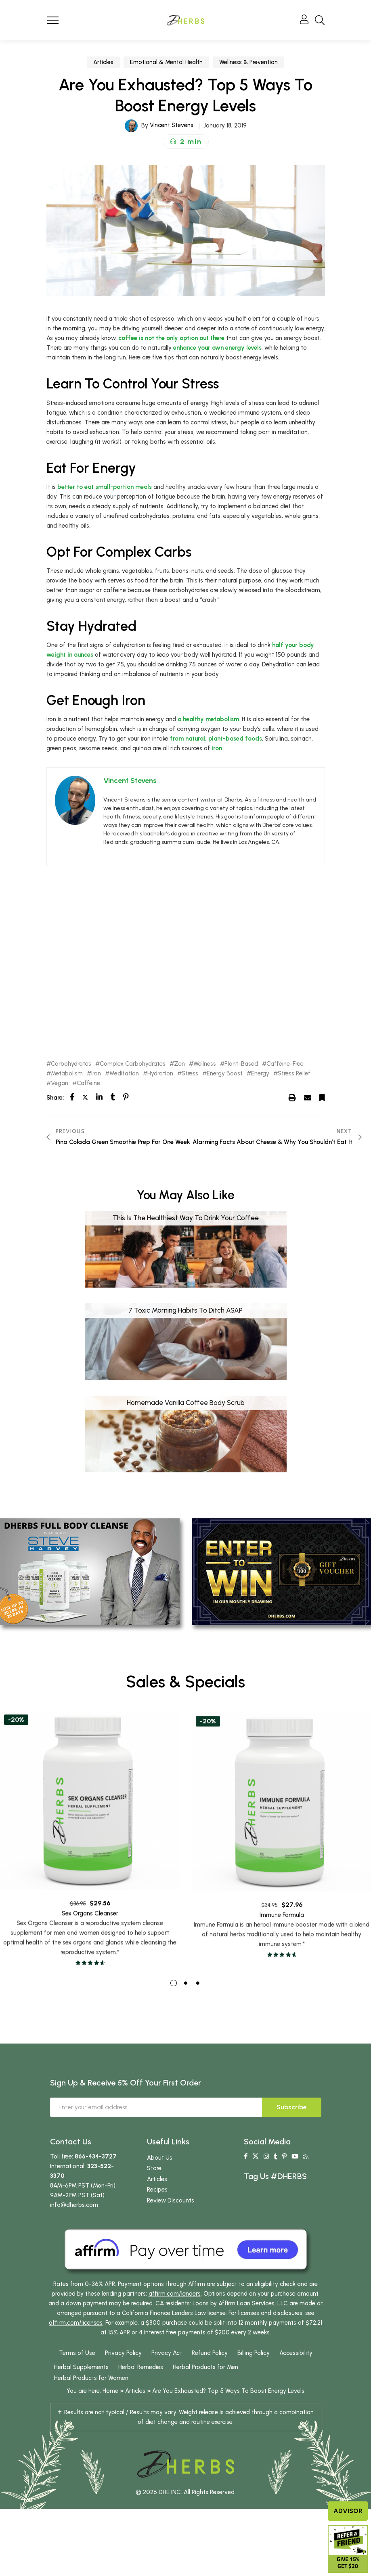  What do you see at coordinates (253, 2376) in the screenshot?
I see `Billing Policy` at bounding box center [253, 2376].